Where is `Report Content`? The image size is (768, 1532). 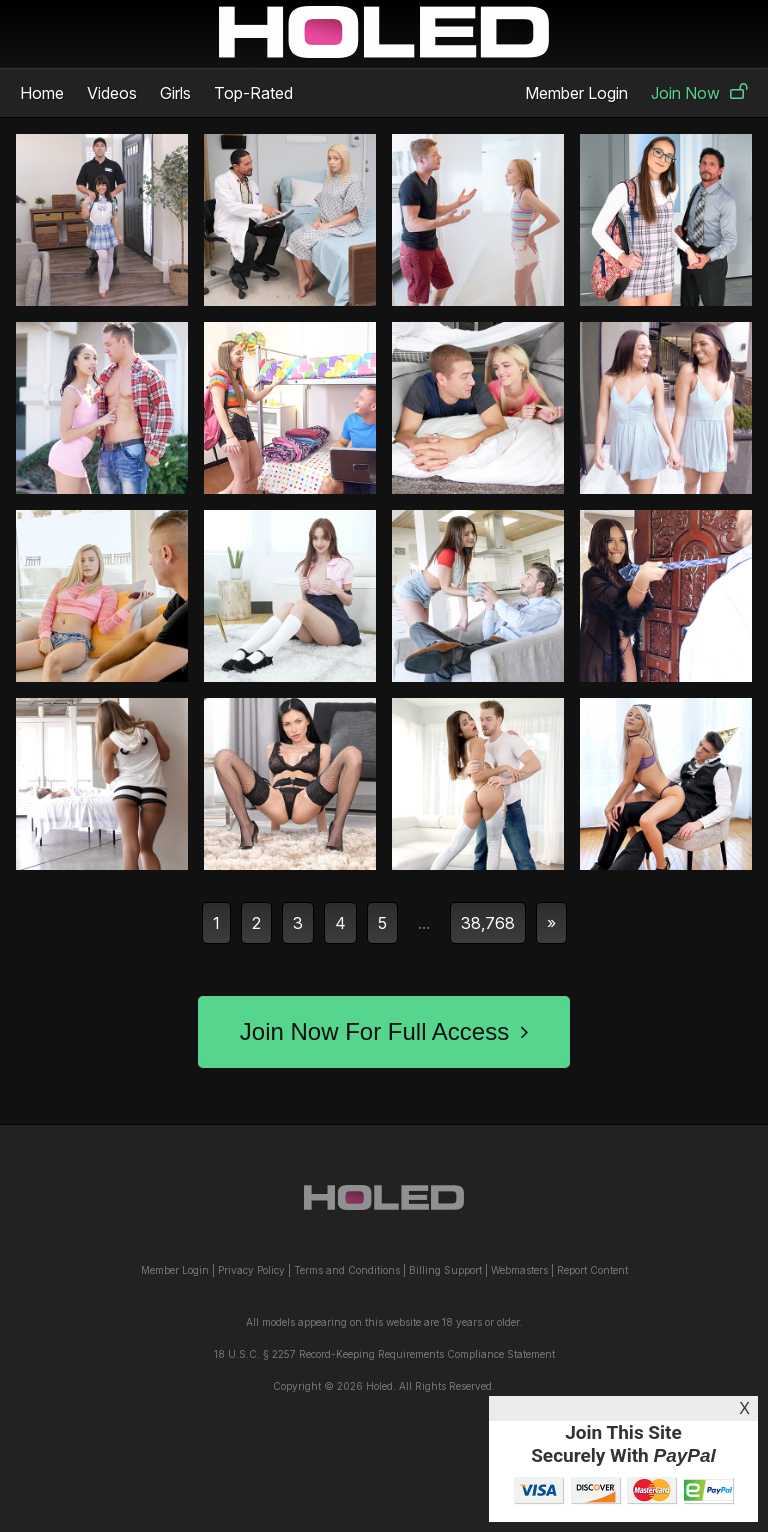
Report Content is located at coordinates (592, 1270).